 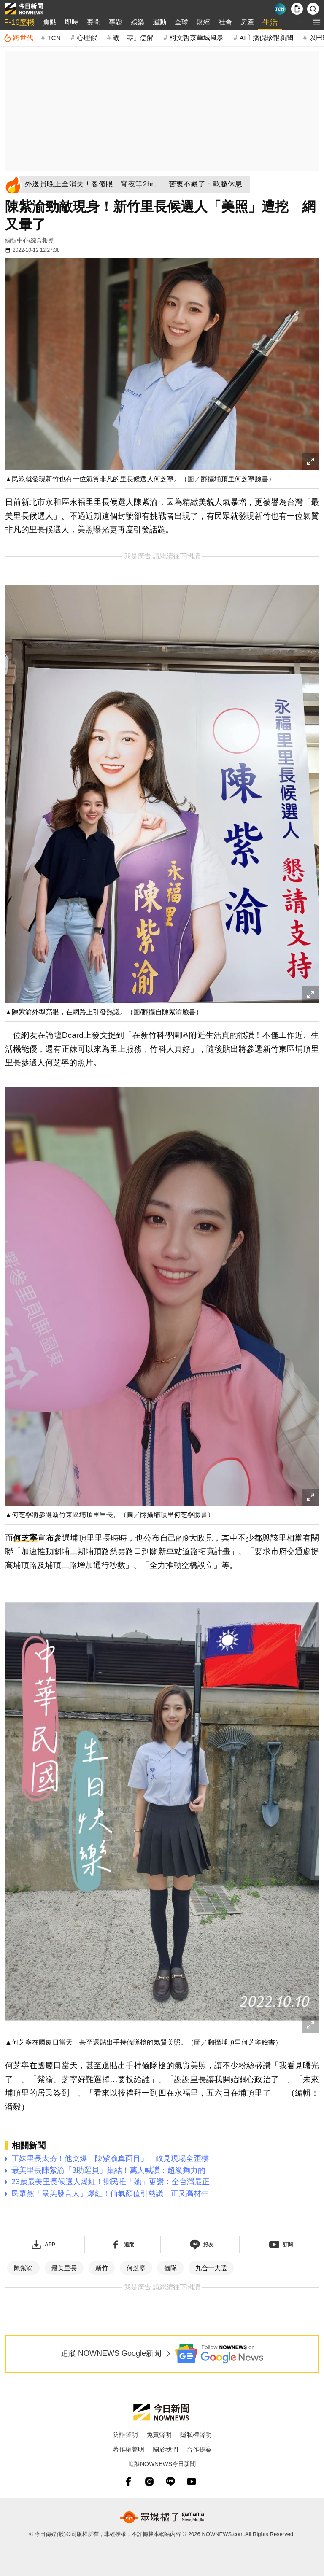 What do you see at coordinates (270, 22) in the screenshot?
I see `生活` at bounding box center [270, 22].